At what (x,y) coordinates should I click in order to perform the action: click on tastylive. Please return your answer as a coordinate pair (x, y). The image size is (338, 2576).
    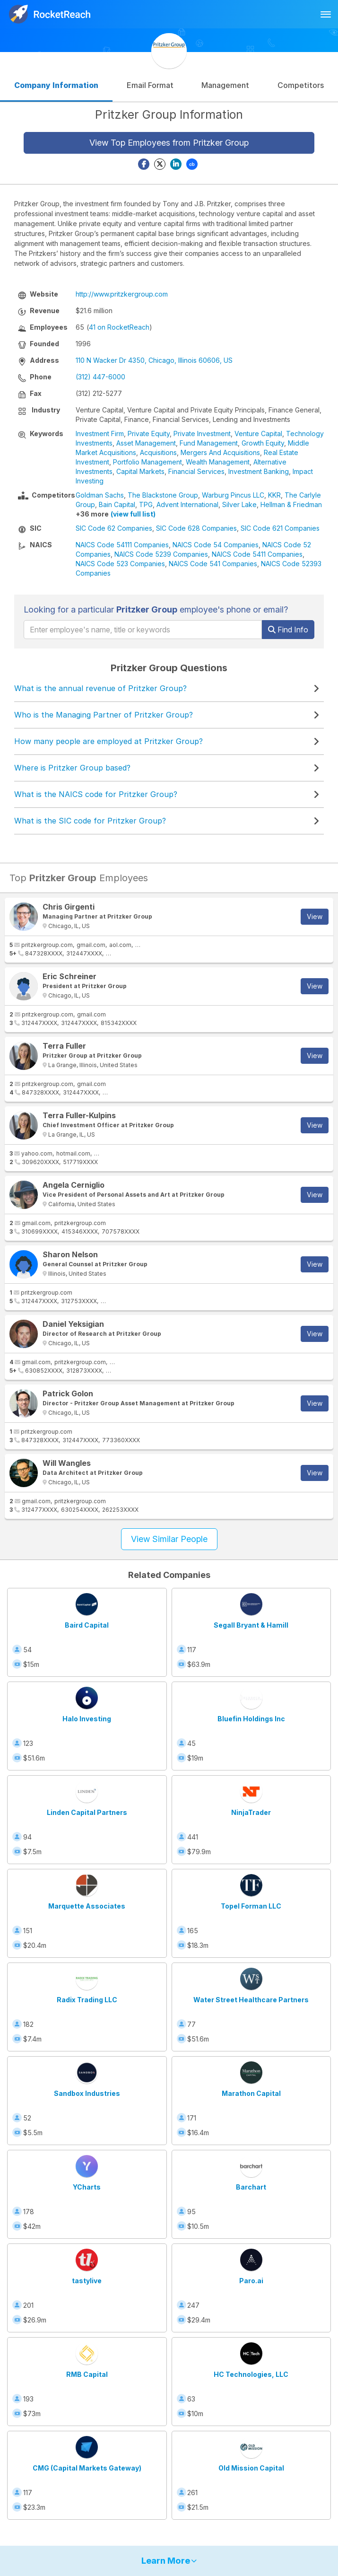
    Looking at the image, I should click on (87, 2281).